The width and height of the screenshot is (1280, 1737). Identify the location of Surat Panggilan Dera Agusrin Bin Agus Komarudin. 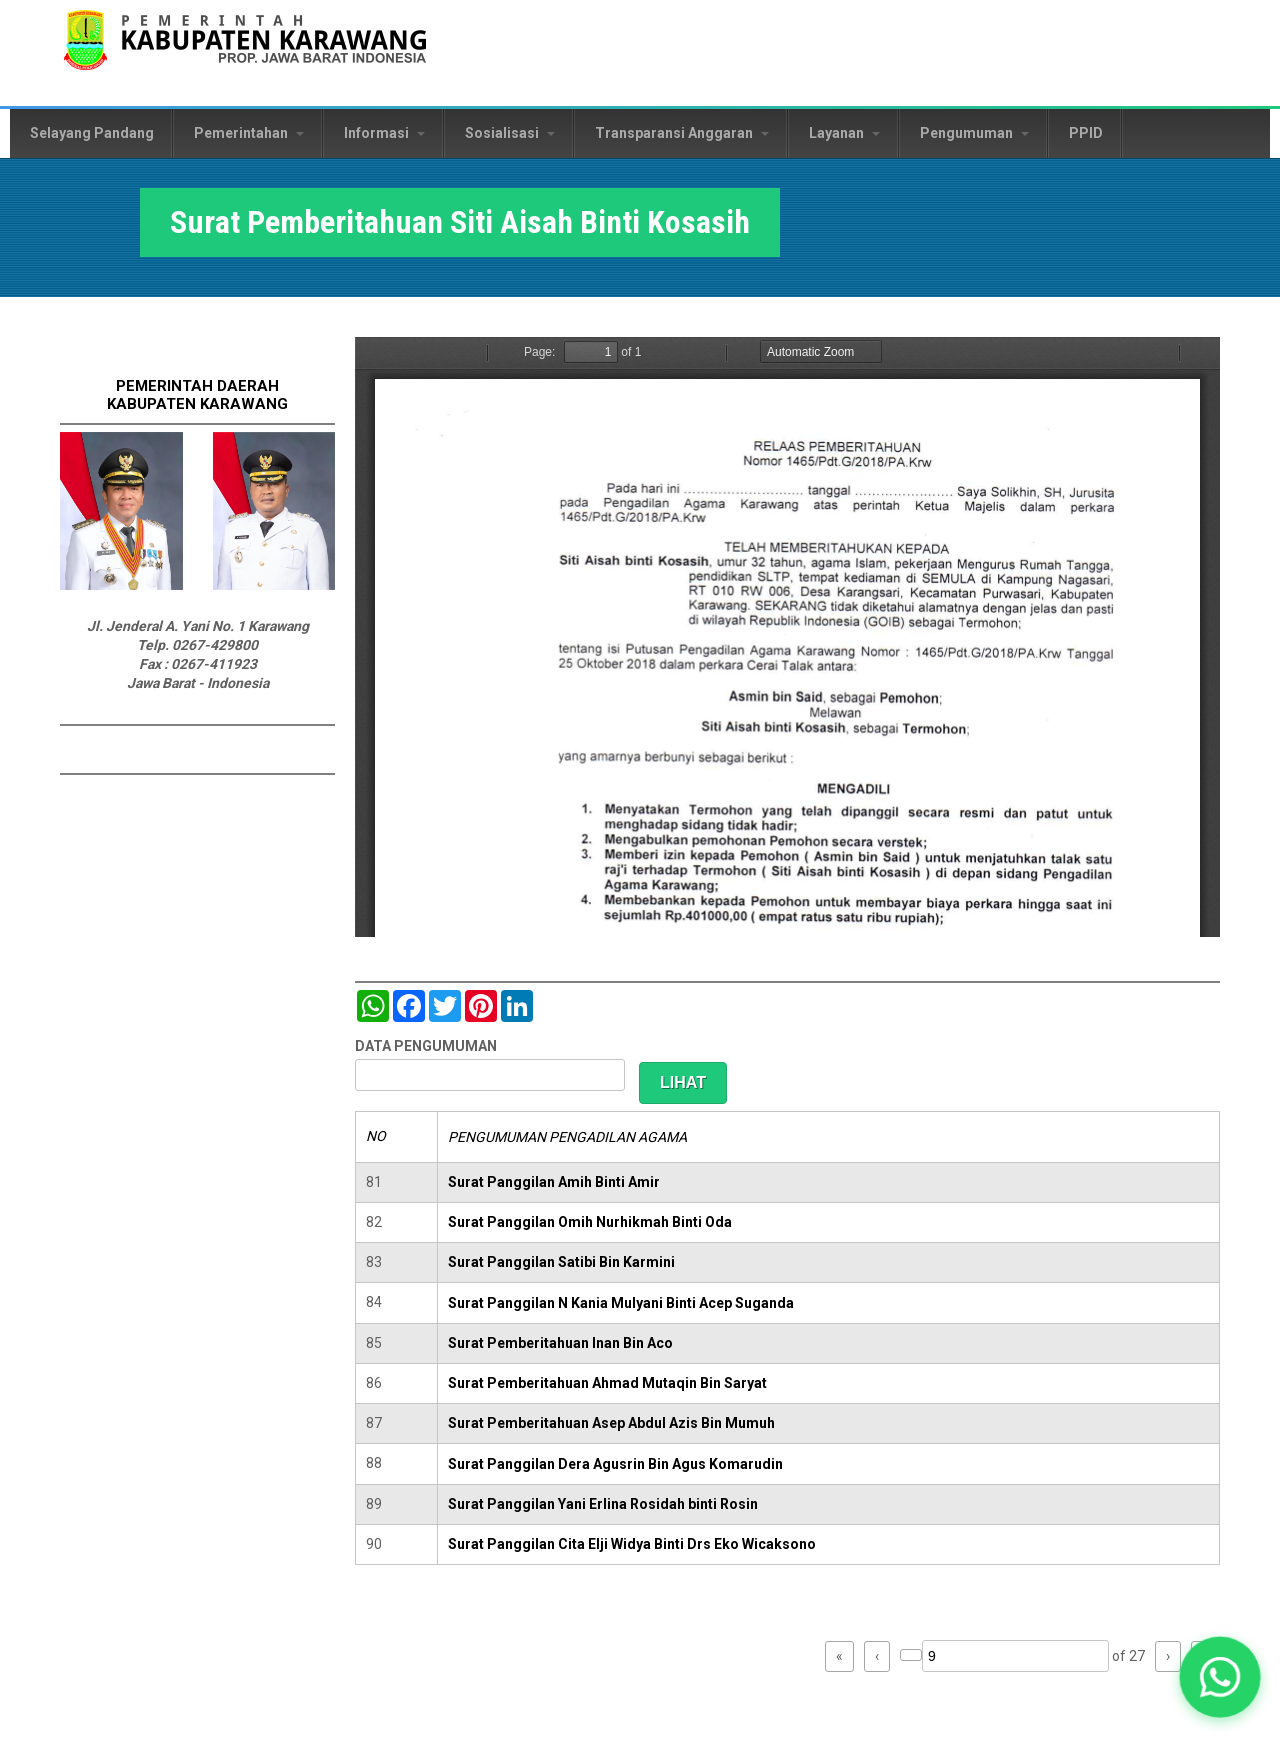
(615, 1464).